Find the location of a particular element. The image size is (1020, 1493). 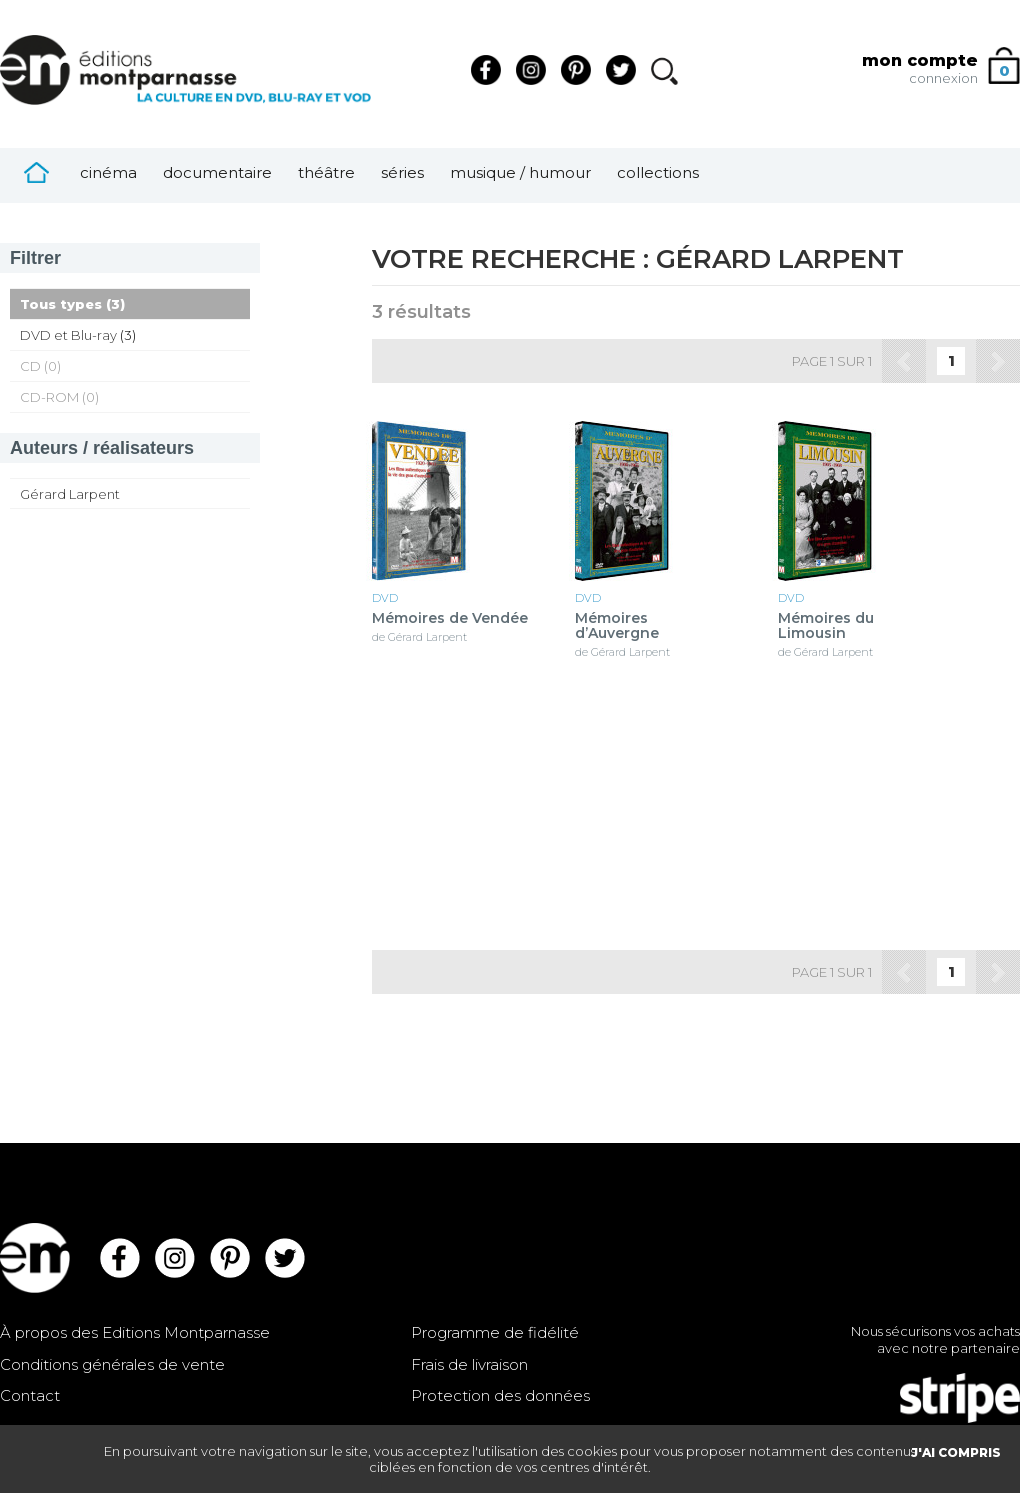

Musique / Humour is located at coordinates (520, 172).